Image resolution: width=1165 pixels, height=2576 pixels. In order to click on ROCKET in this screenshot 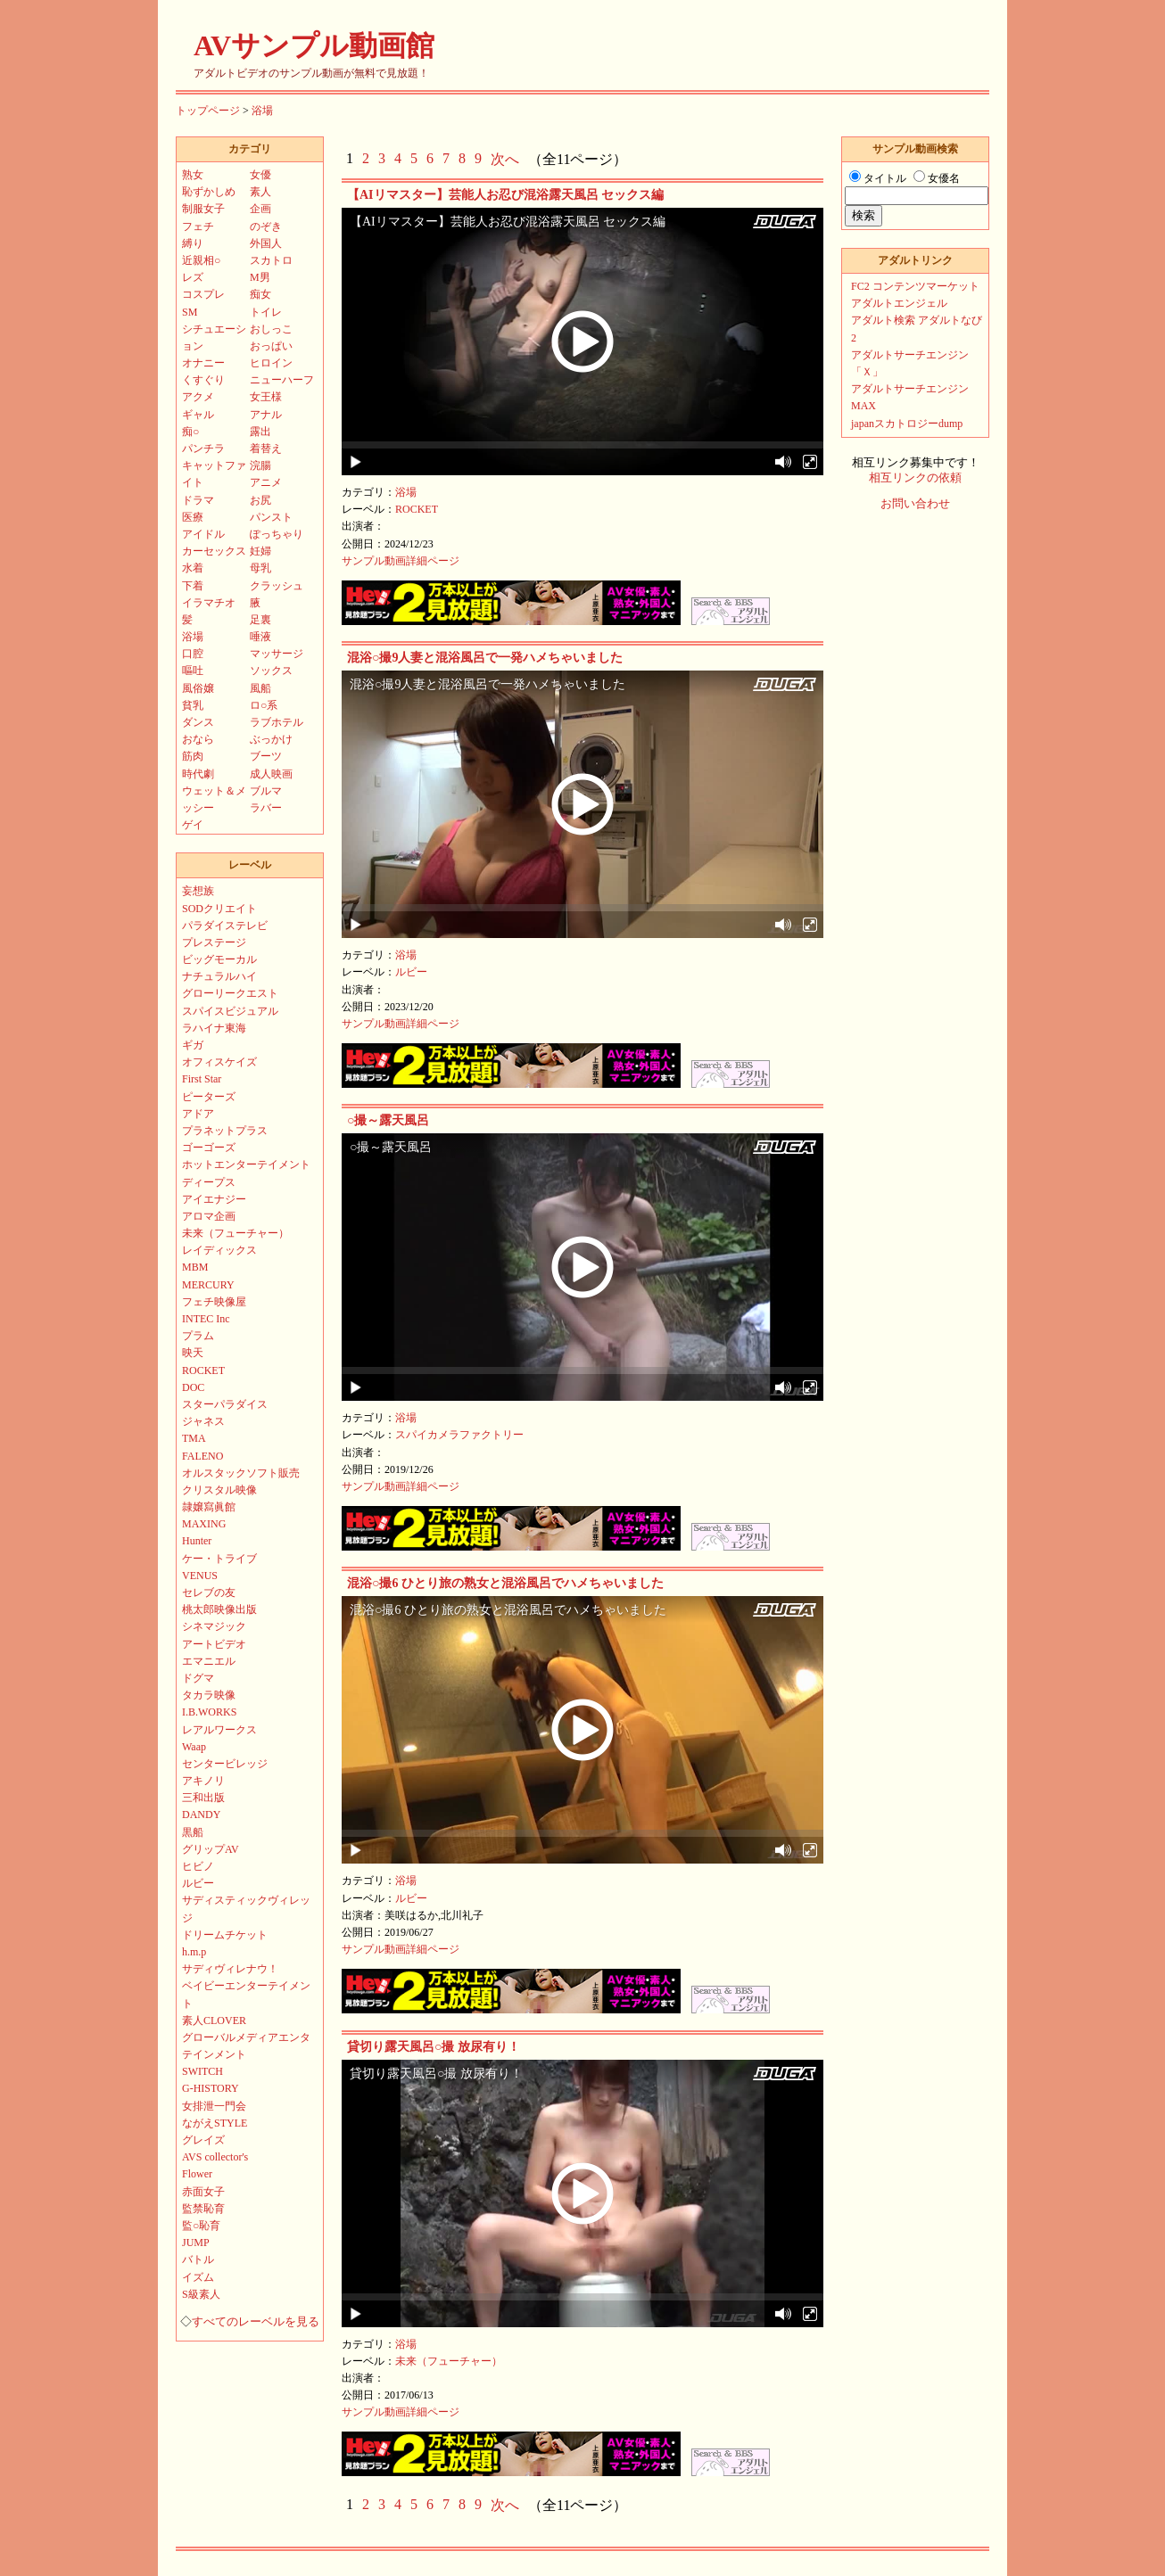, I will do `click(416, 509)`.